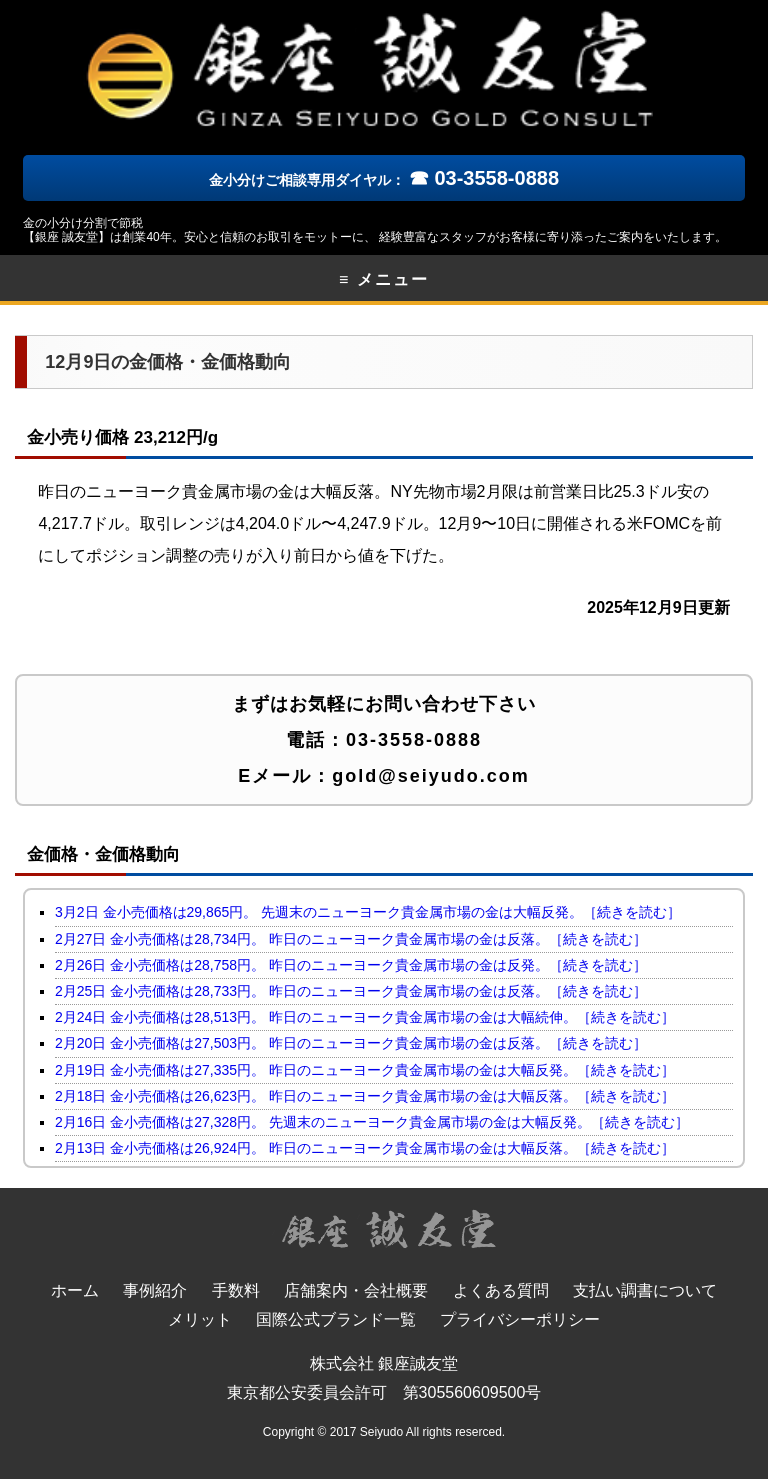  Describe the element at coordinates (645, 1290) in the screenshot. I see `支払い調書について` at that location.